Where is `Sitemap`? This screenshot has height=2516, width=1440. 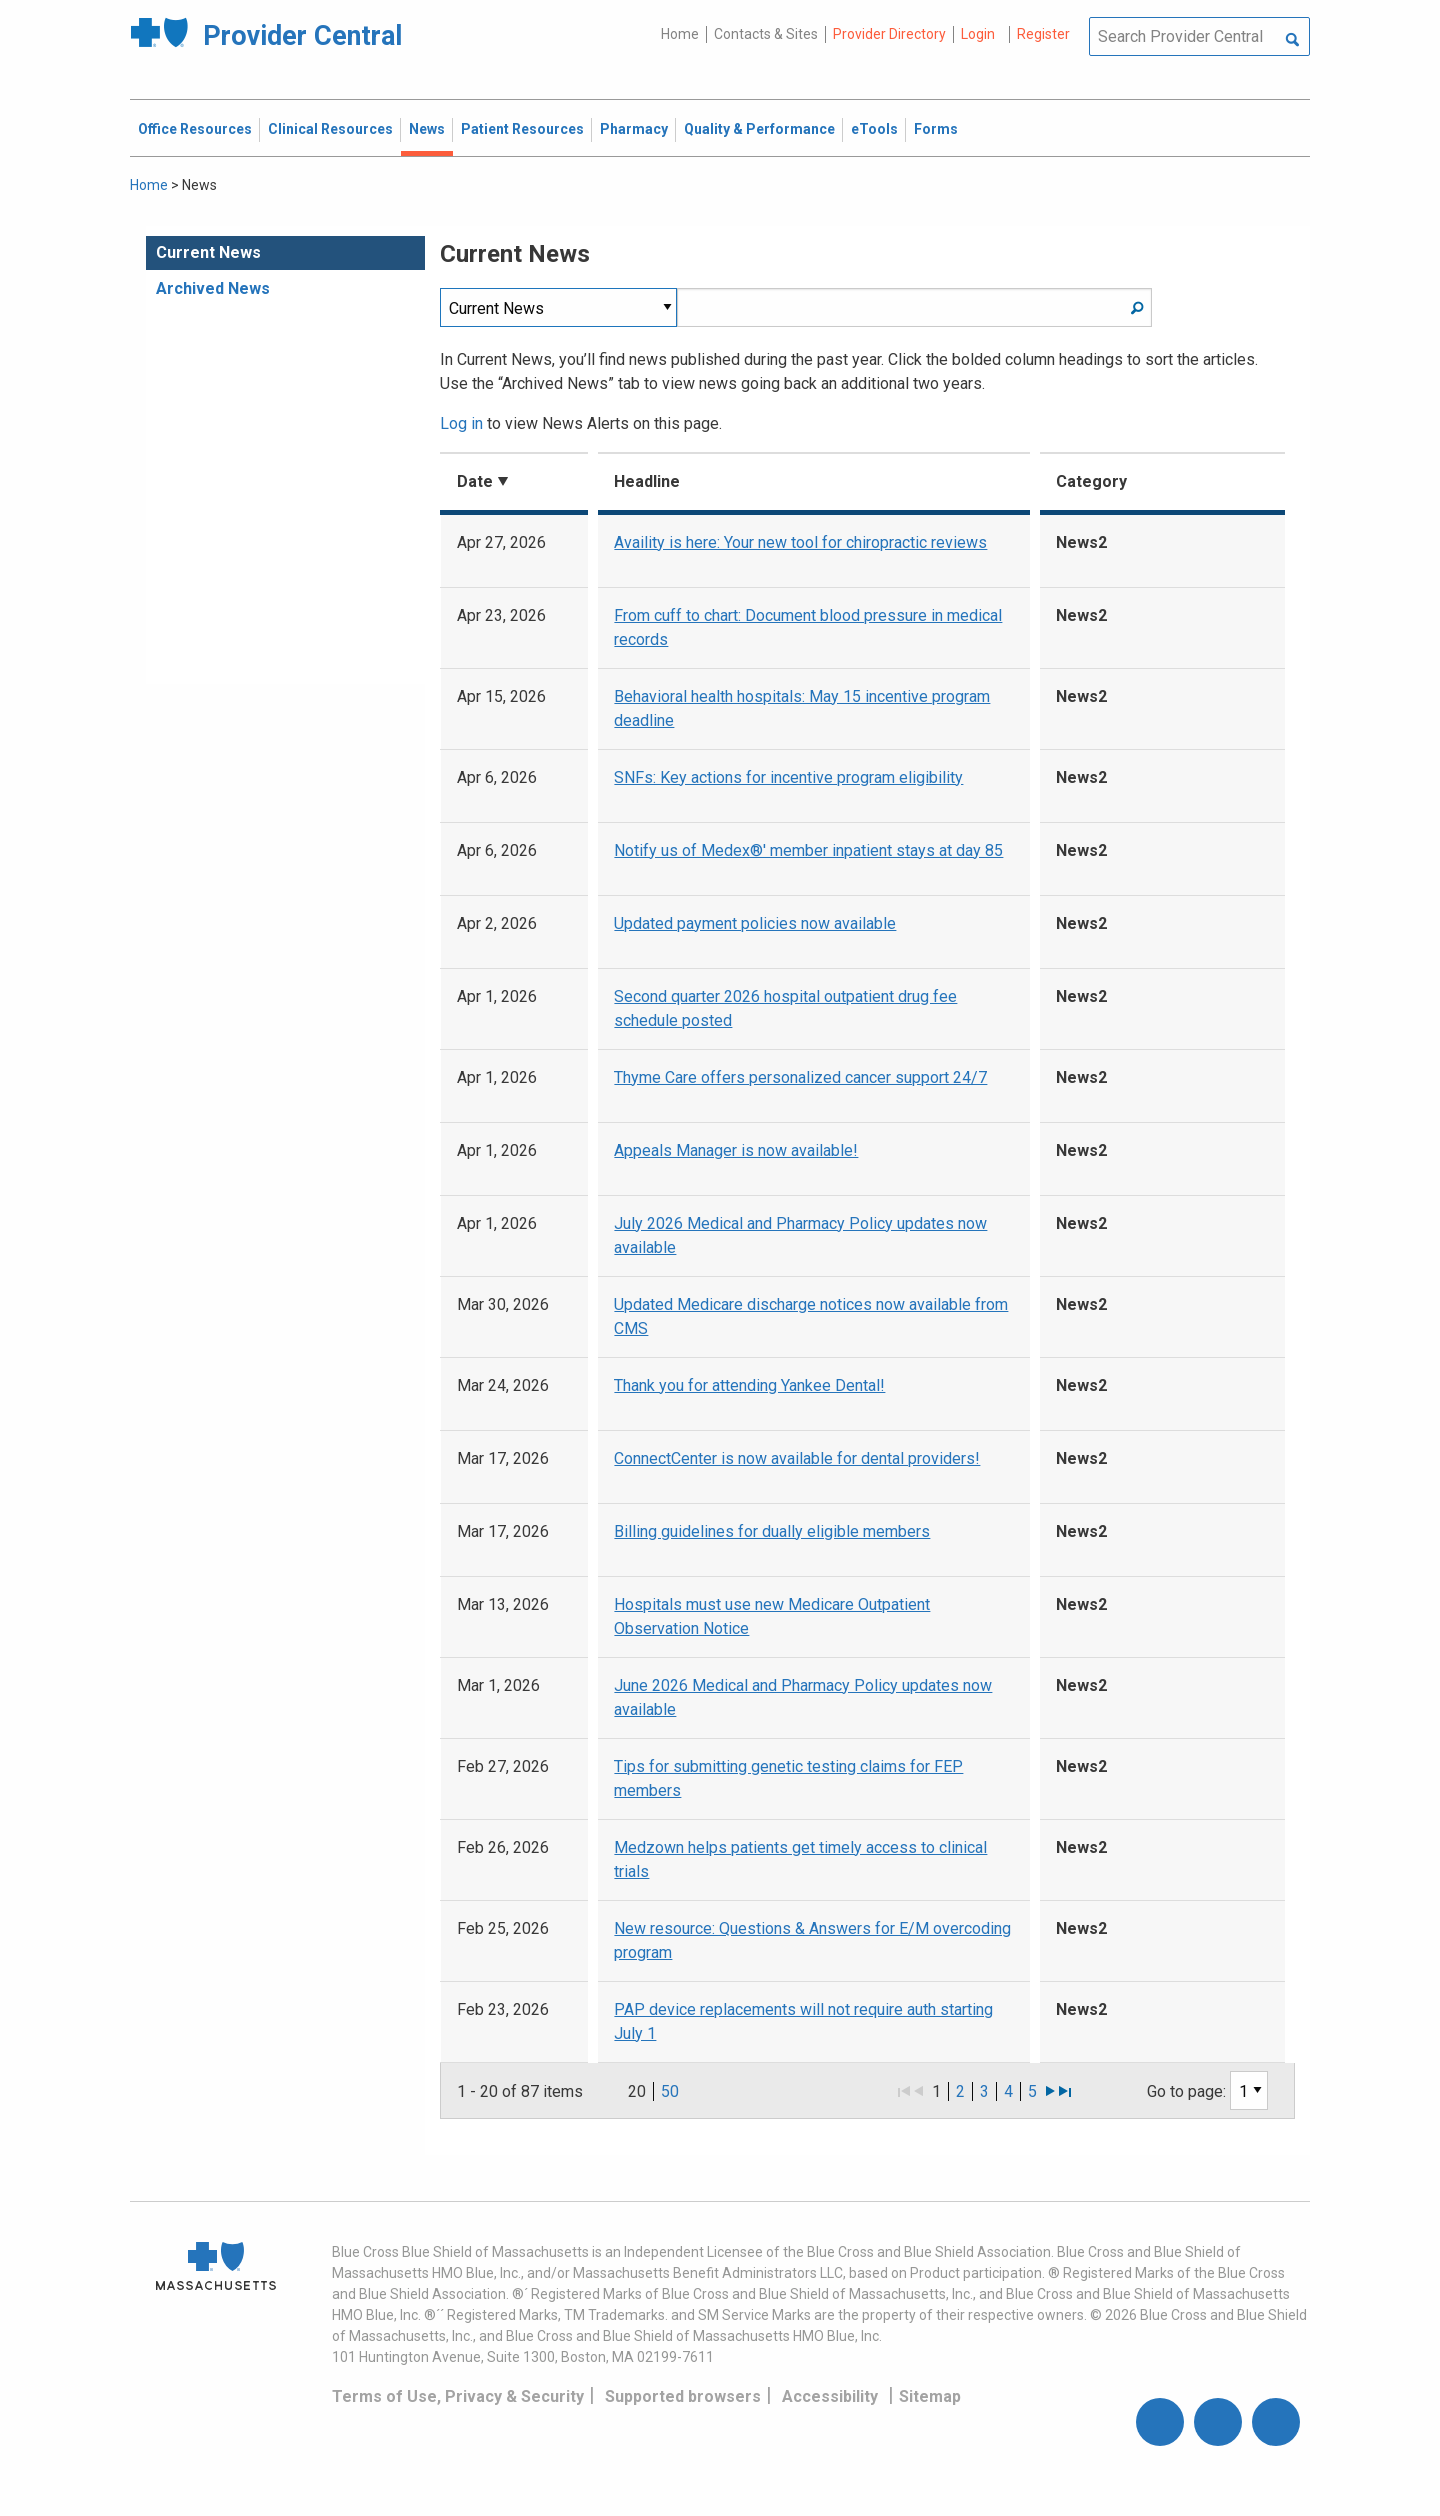 Sitemap is located at coordinates (930, 2396).